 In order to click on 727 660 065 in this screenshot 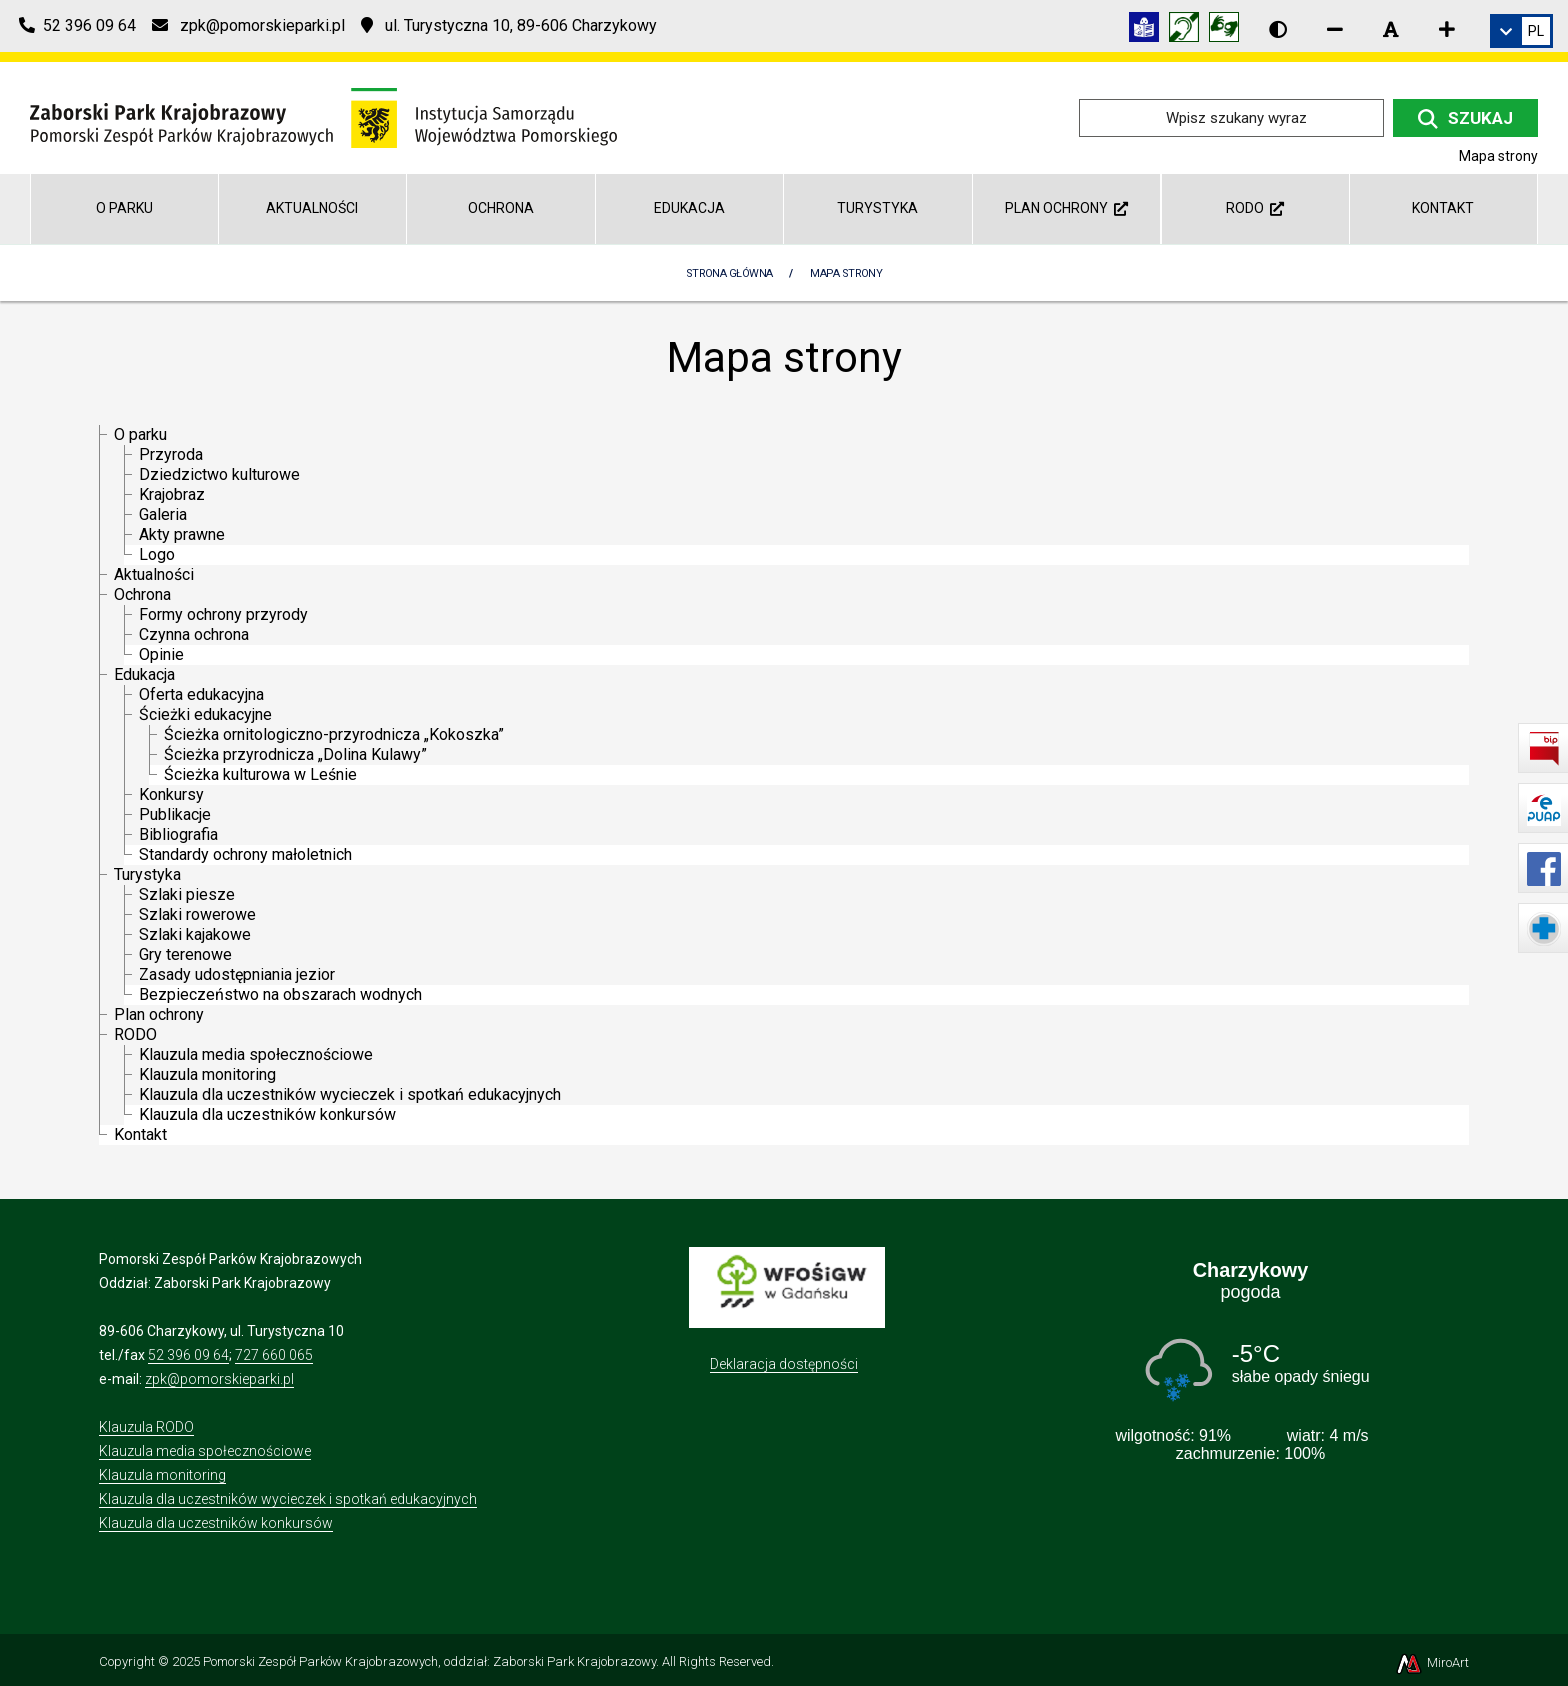, I will do `click(274, 1355)`.